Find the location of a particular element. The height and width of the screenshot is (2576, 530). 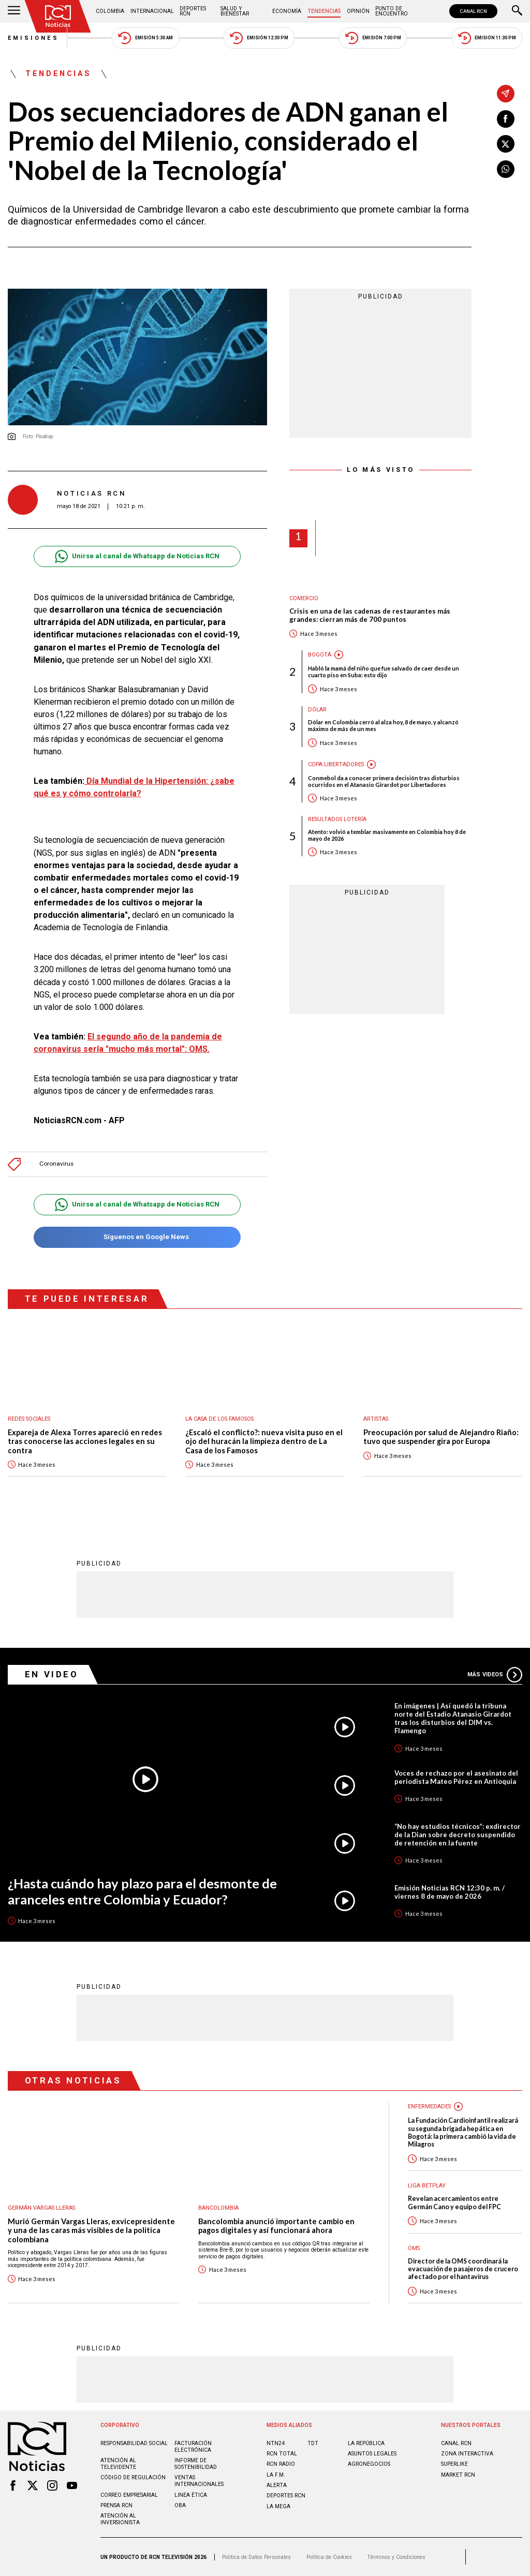

LA MEGA is located at coordinates (278, 2506).